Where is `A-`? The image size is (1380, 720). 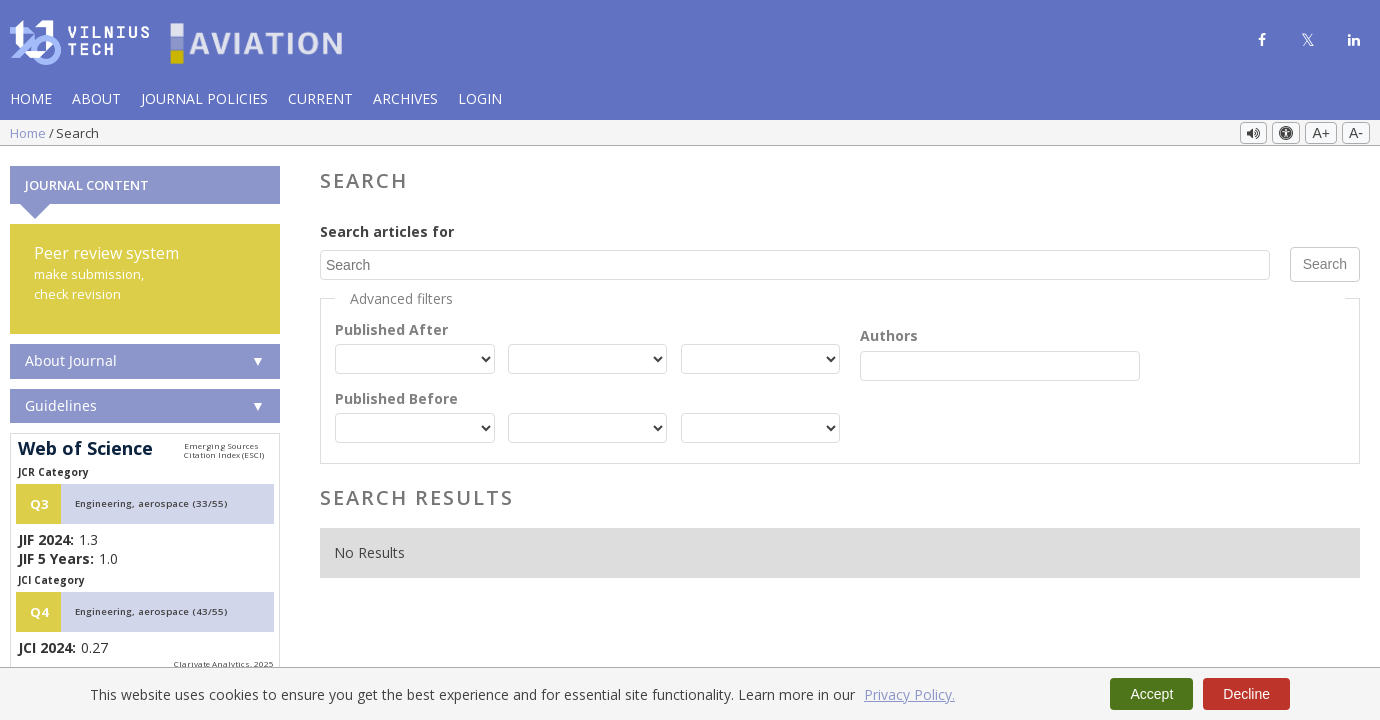
A- is located at coordinates (1356, 133).